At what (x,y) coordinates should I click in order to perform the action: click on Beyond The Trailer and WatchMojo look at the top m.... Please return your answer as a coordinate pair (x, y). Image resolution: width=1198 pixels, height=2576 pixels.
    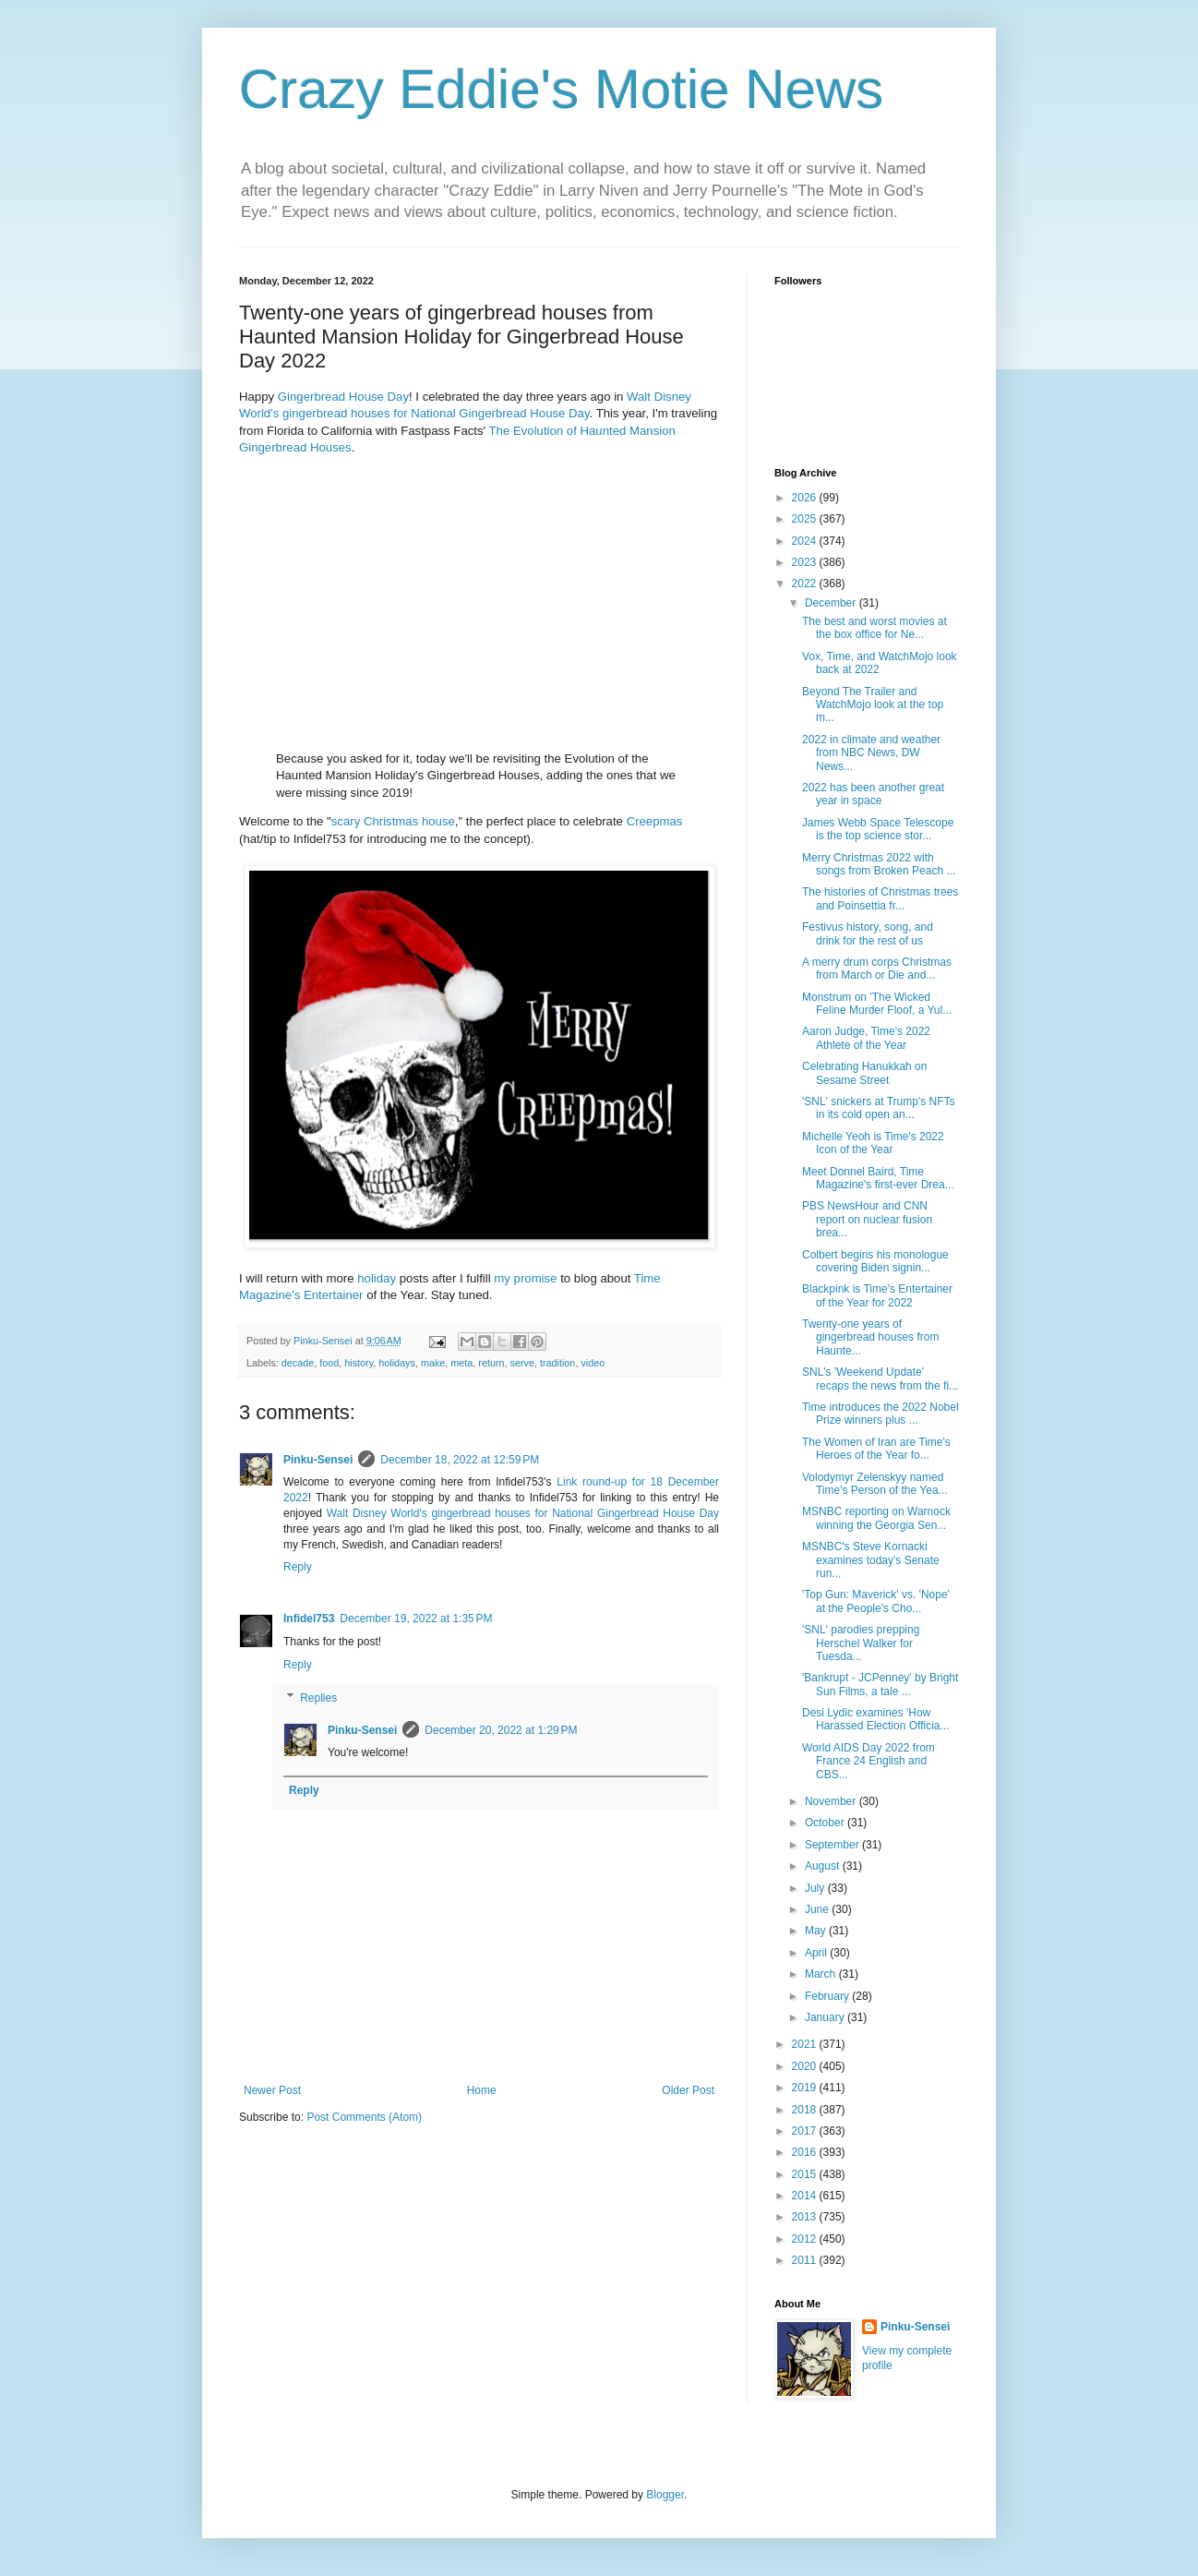
    Looking at the image, I should click on (872, 705).